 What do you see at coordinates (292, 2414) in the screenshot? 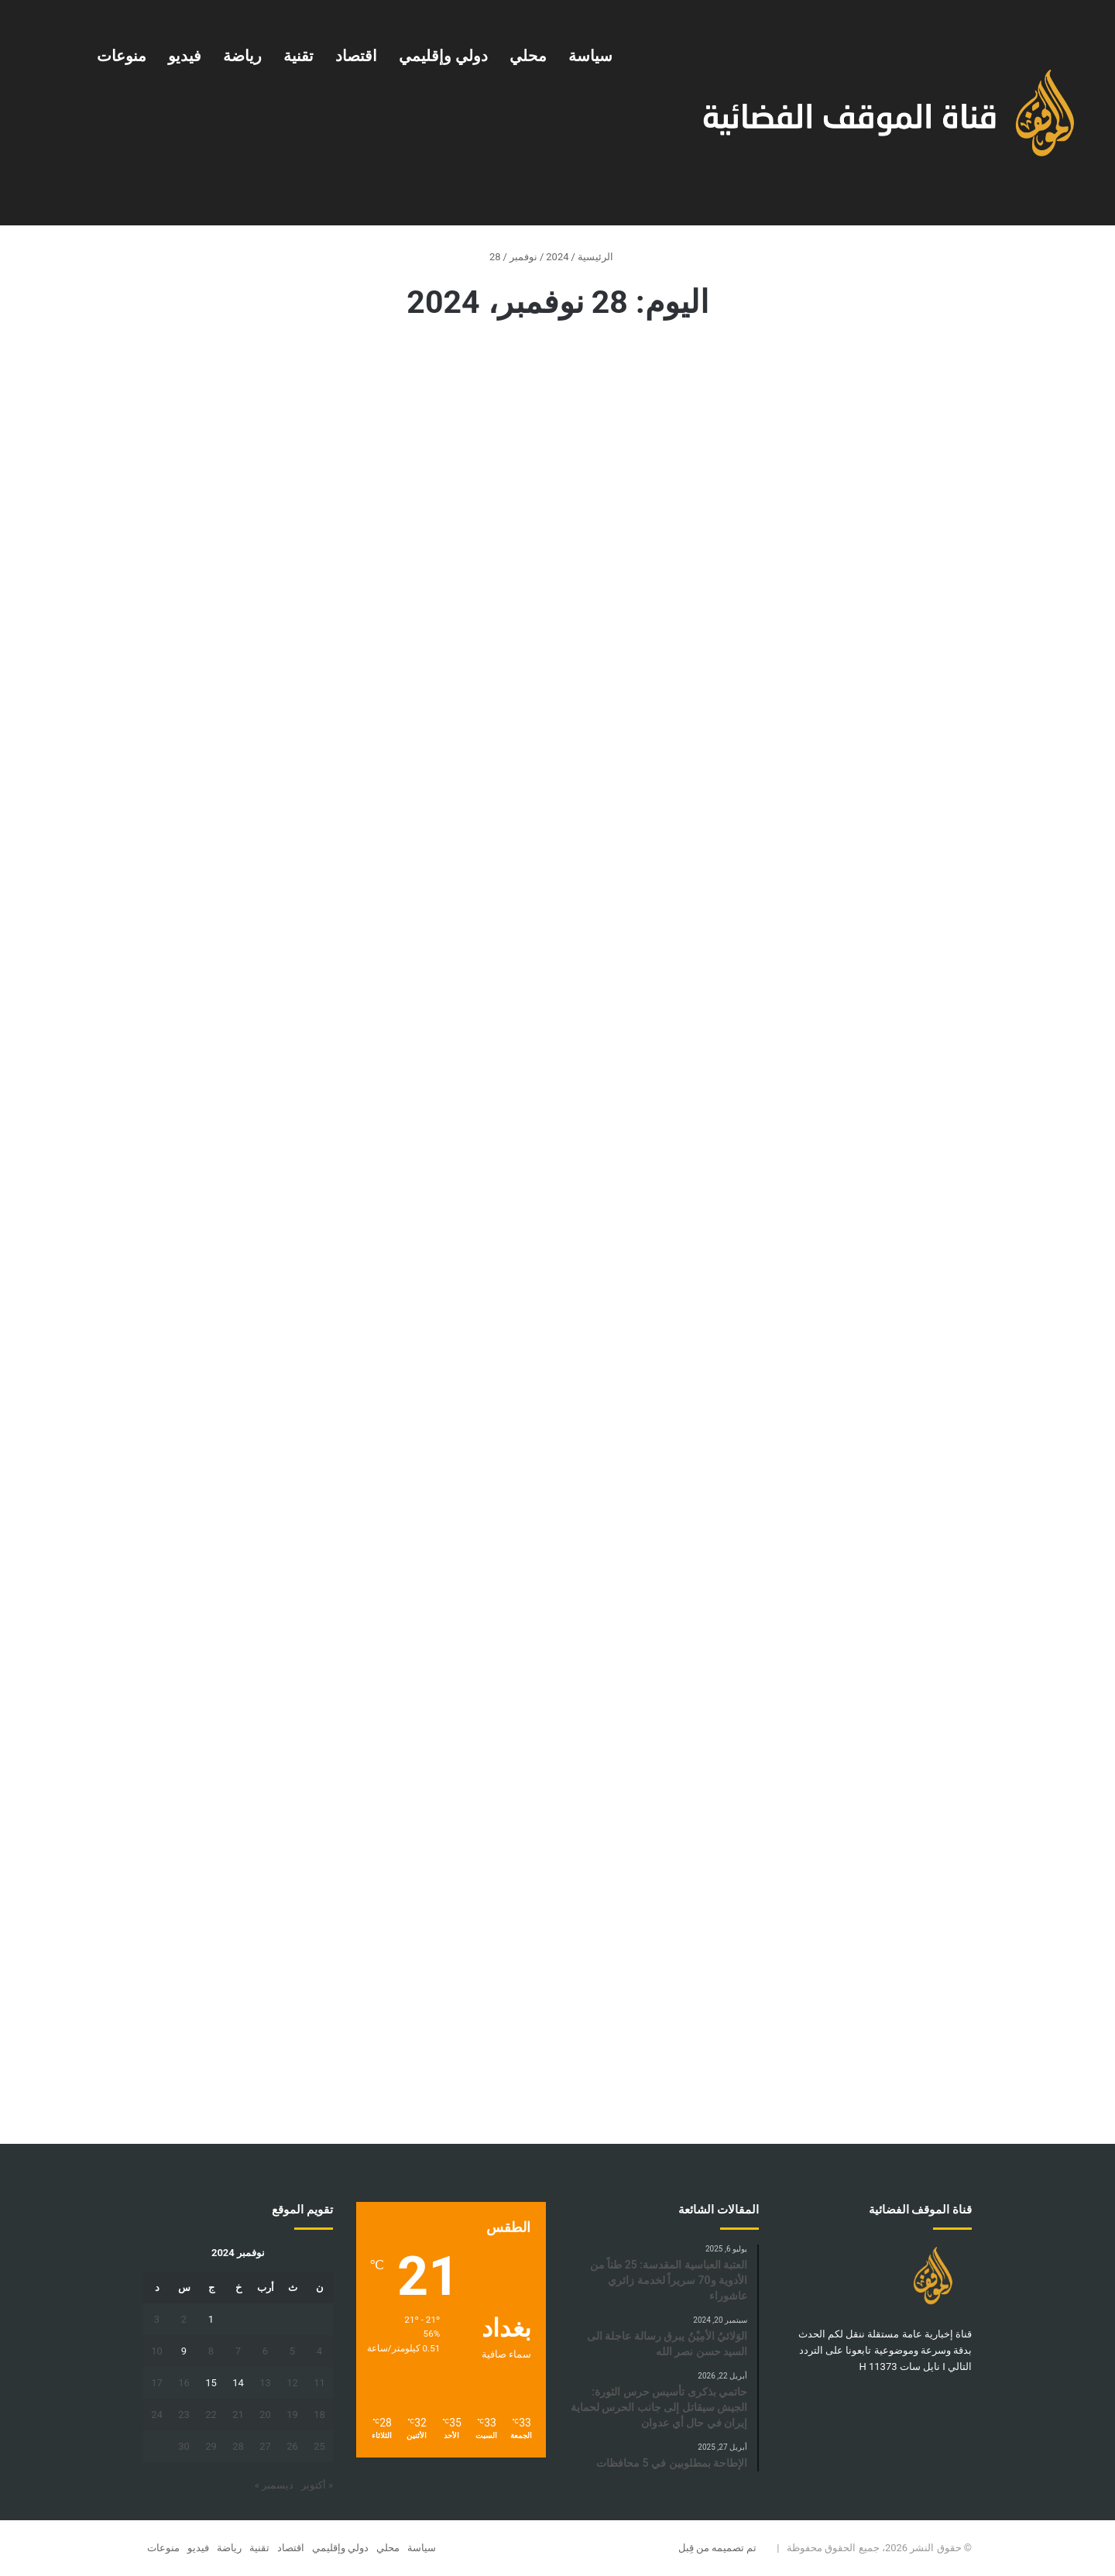
I see `19 [مقالات نُشرت بتاريخ 19 November، 2024]` at bounding box center [292, 2414].